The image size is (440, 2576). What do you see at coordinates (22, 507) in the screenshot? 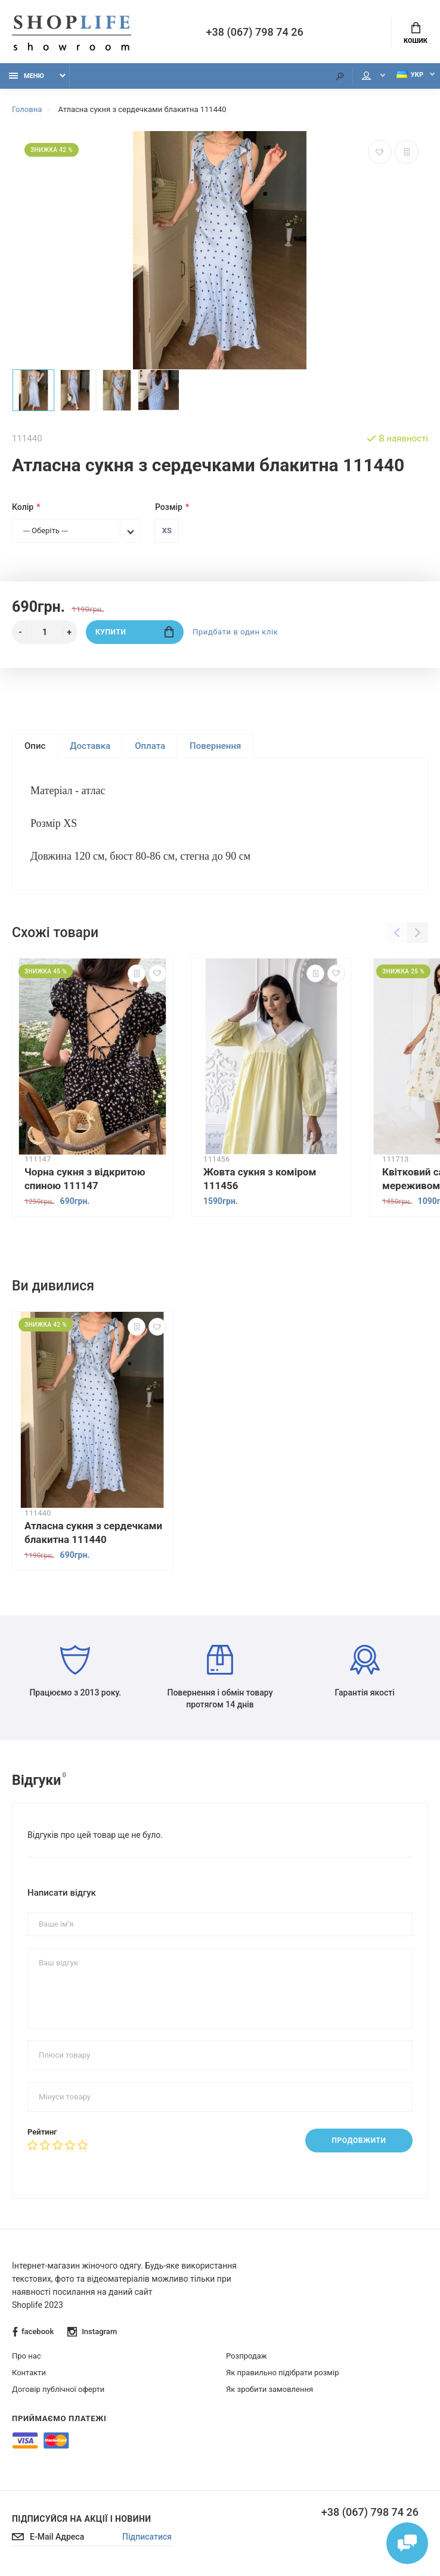
I see `Колір` at bounding box center [22, 507].